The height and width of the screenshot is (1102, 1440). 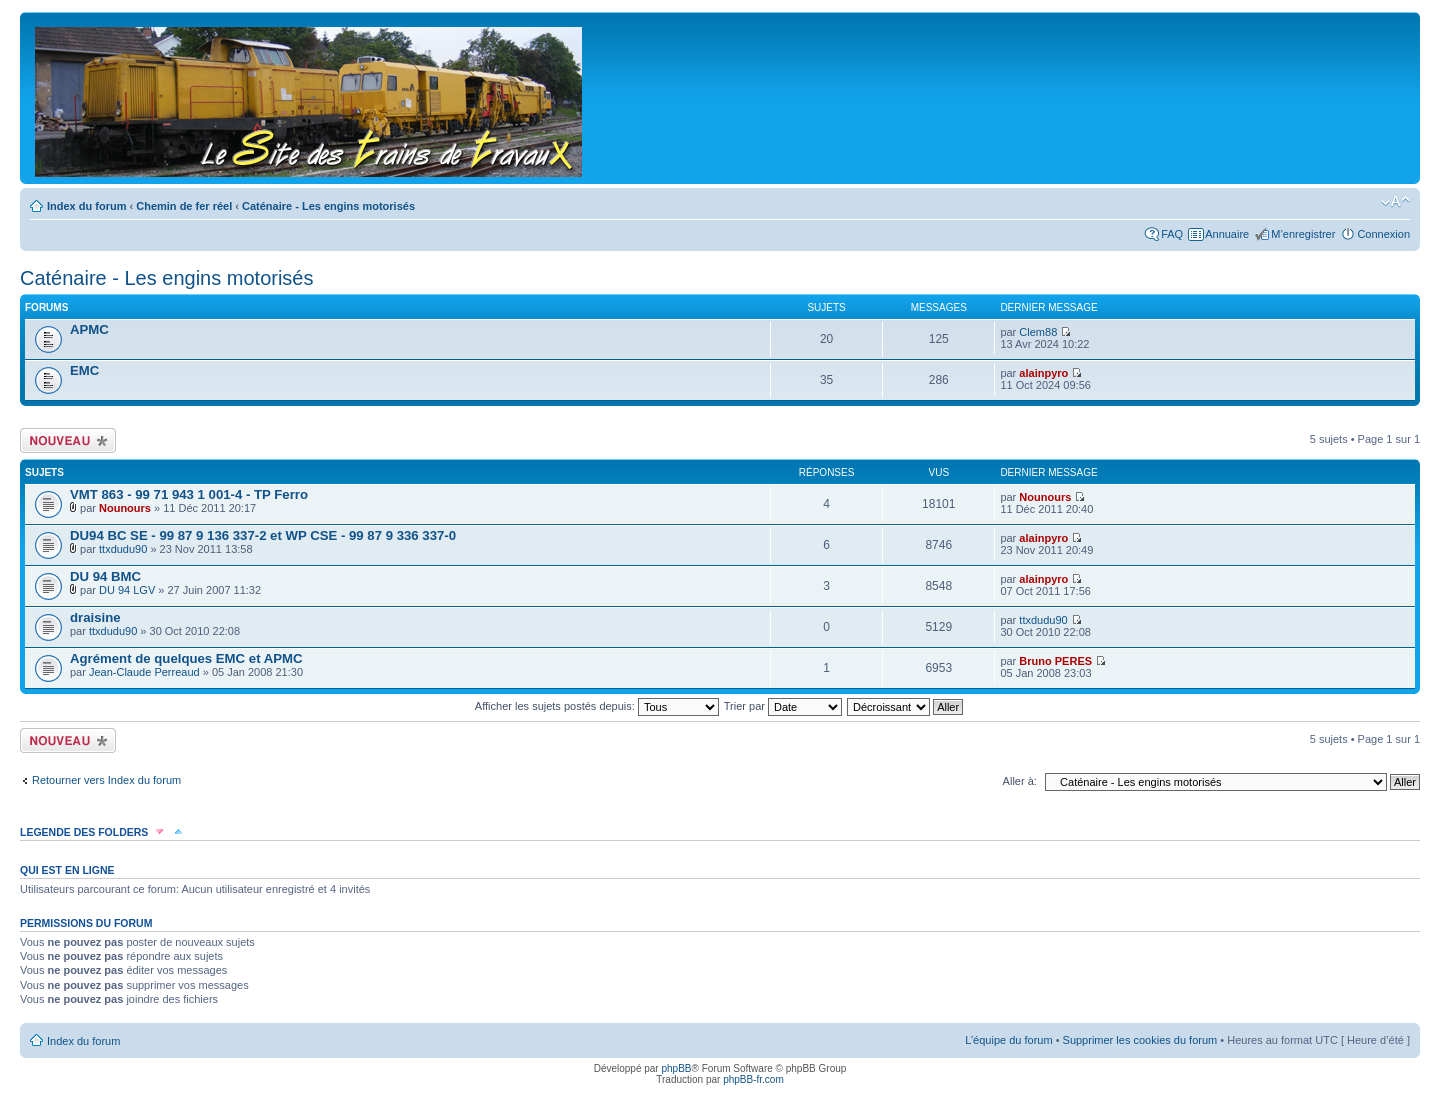 I want to click on M’enregistrer, so click(x=1303, y=234).